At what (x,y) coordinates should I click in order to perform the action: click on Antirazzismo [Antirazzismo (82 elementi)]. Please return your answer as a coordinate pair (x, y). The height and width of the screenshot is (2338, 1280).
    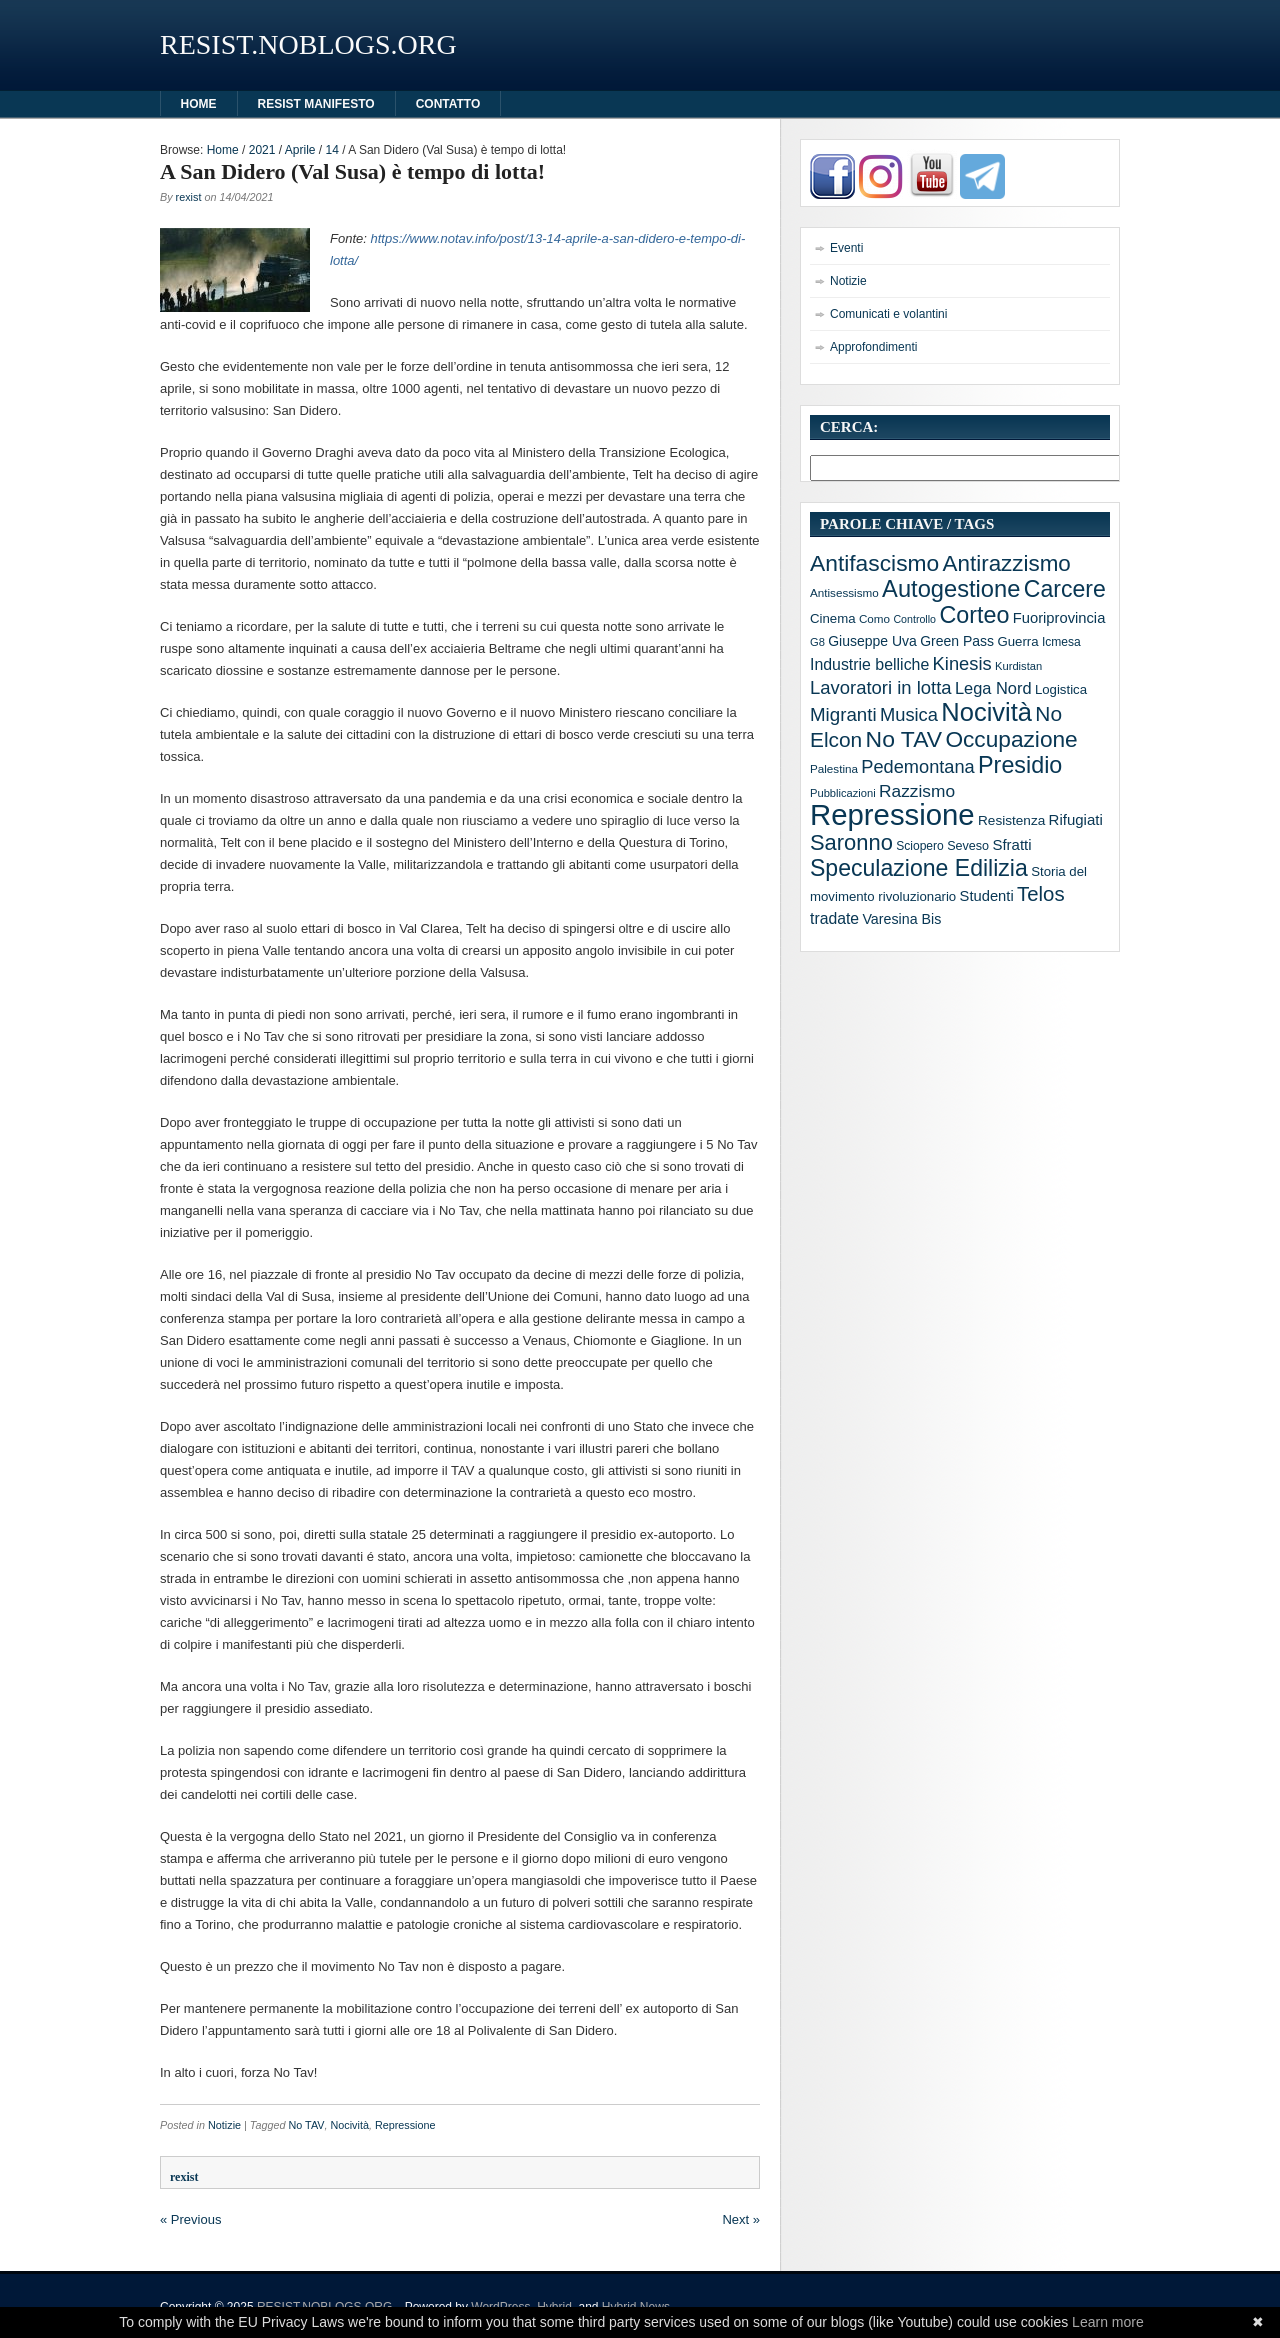
    Looking at the image, I should click on (1007, 563).